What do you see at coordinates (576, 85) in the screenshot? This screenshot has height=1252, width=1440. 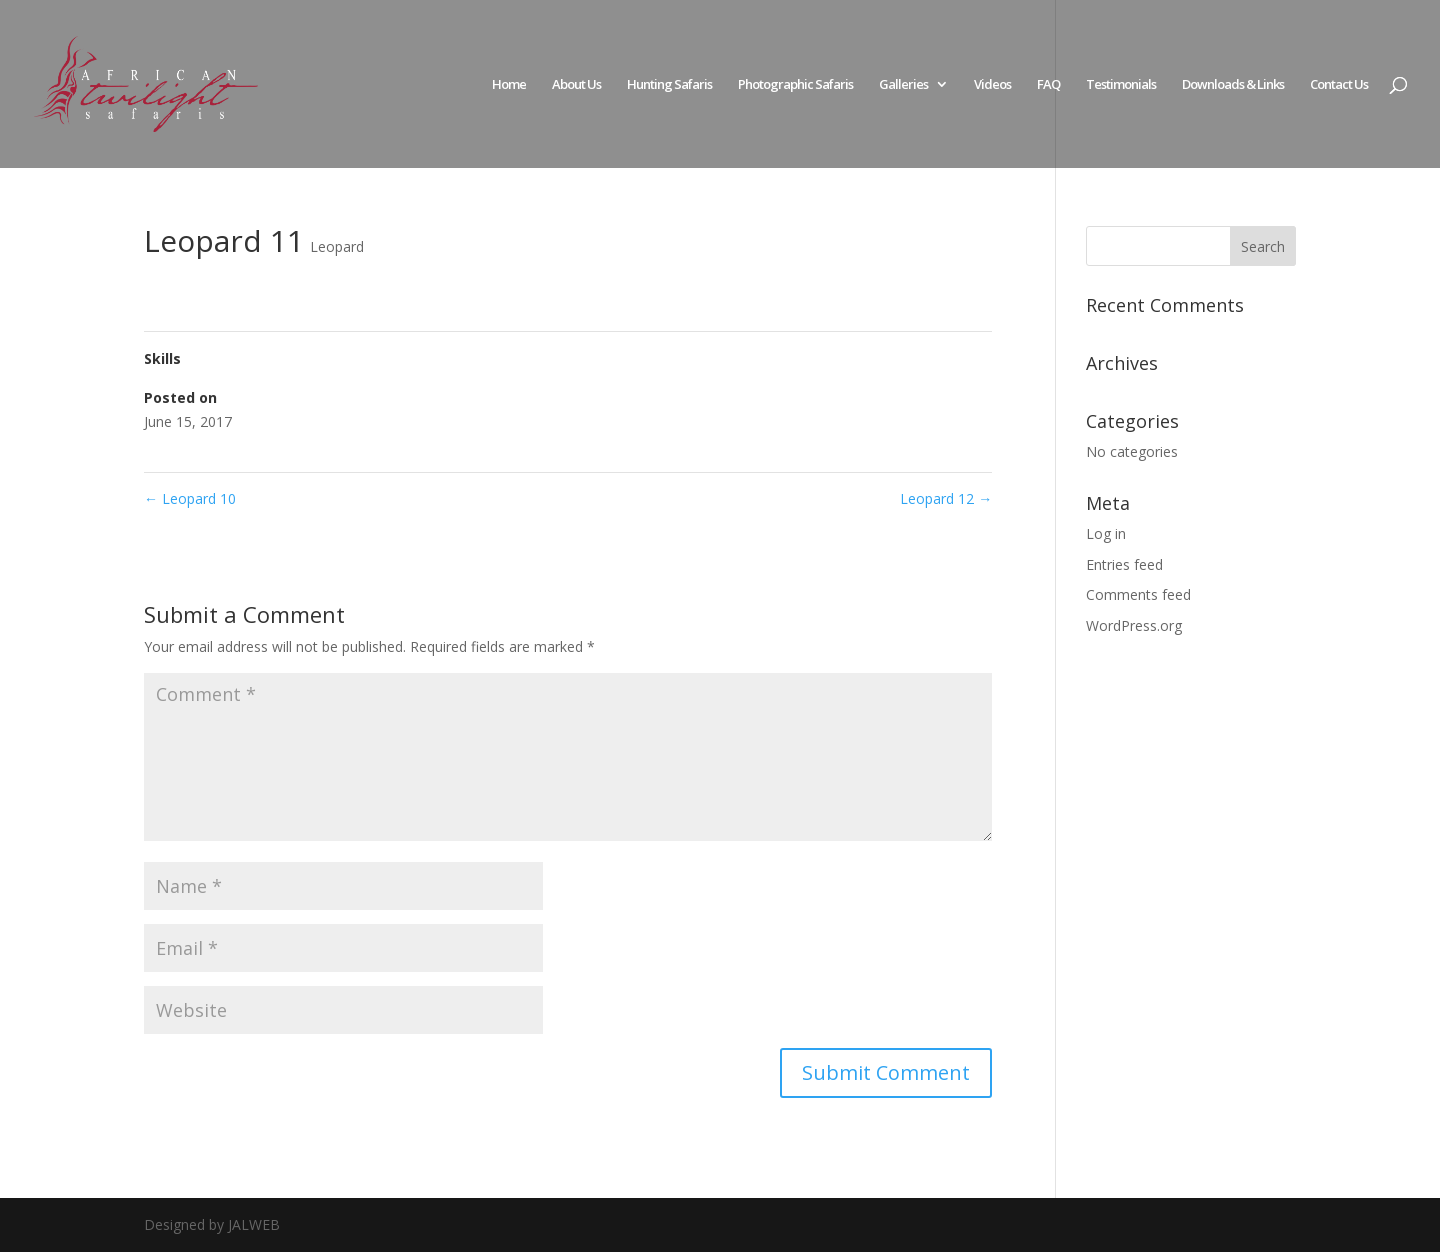 I see `About Us` at bounding box center [576, 85].